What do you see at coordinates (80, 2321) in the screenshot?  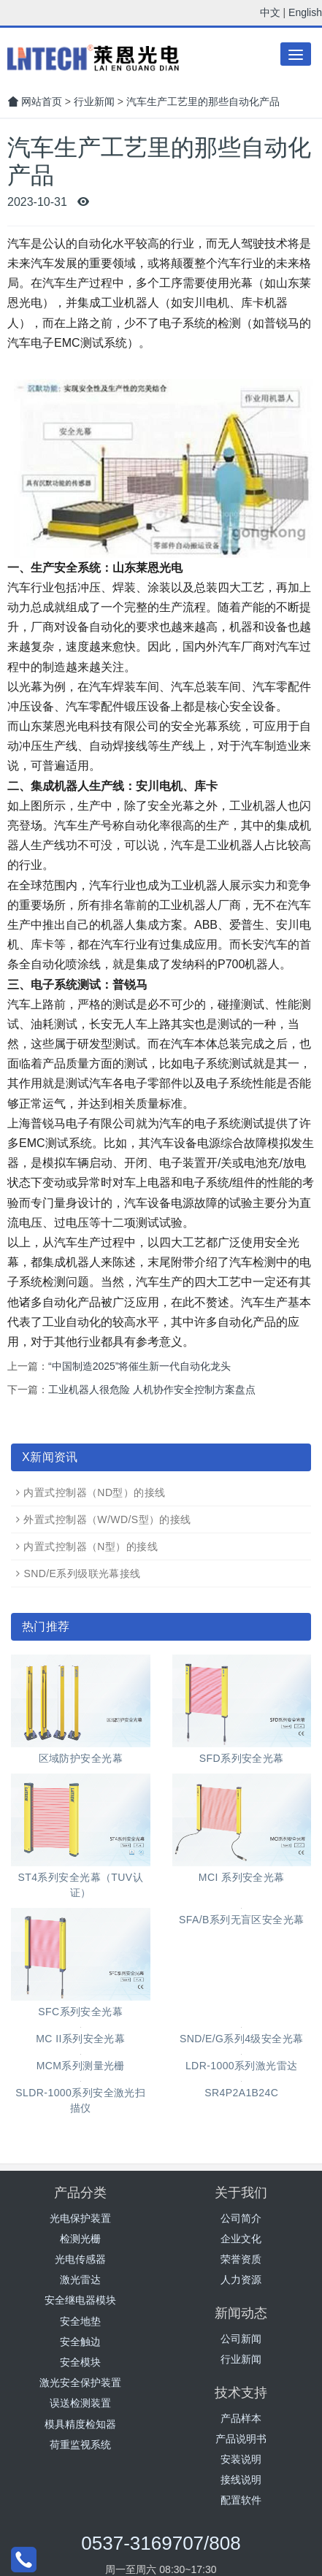 I see `安全地垫` at bounding box center [80, 2321].